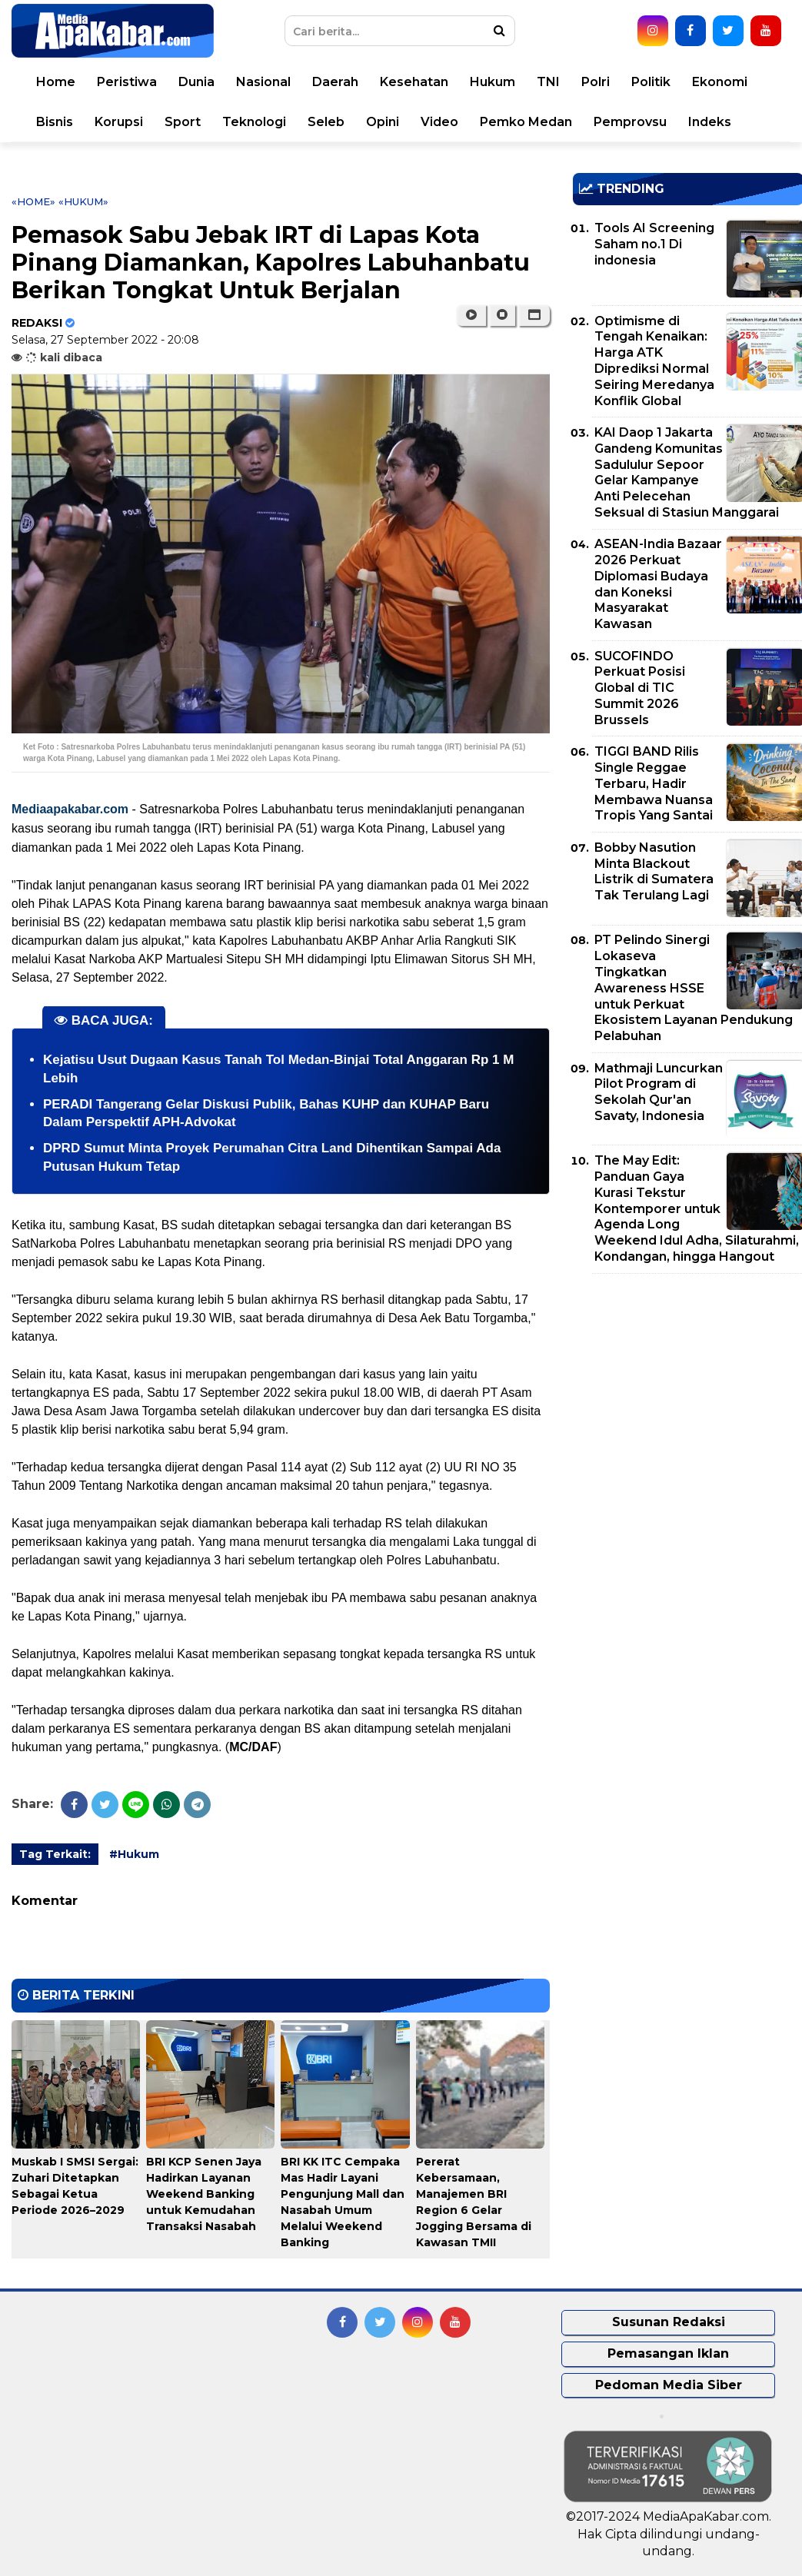  What do you see at coordinates (526, 122) in the screenshot?
I see `Pemko Medan` at bounding box center [526, 122].